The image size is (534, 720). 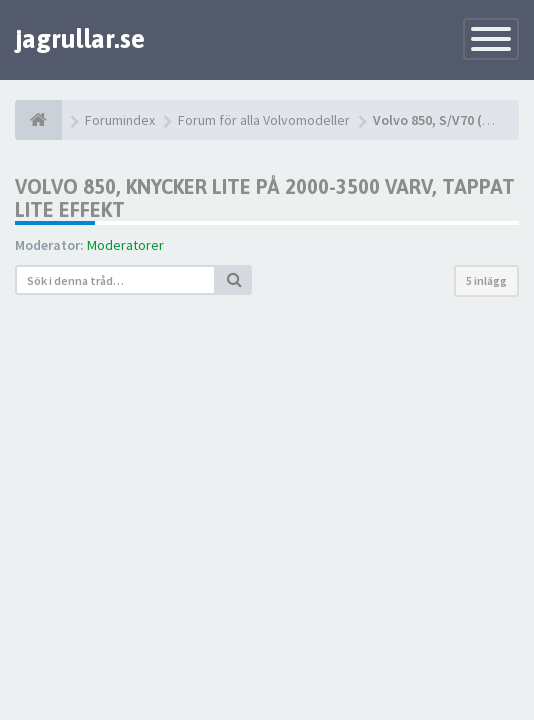 I want to click on 5 inlägg, so click(x=486, y=280).